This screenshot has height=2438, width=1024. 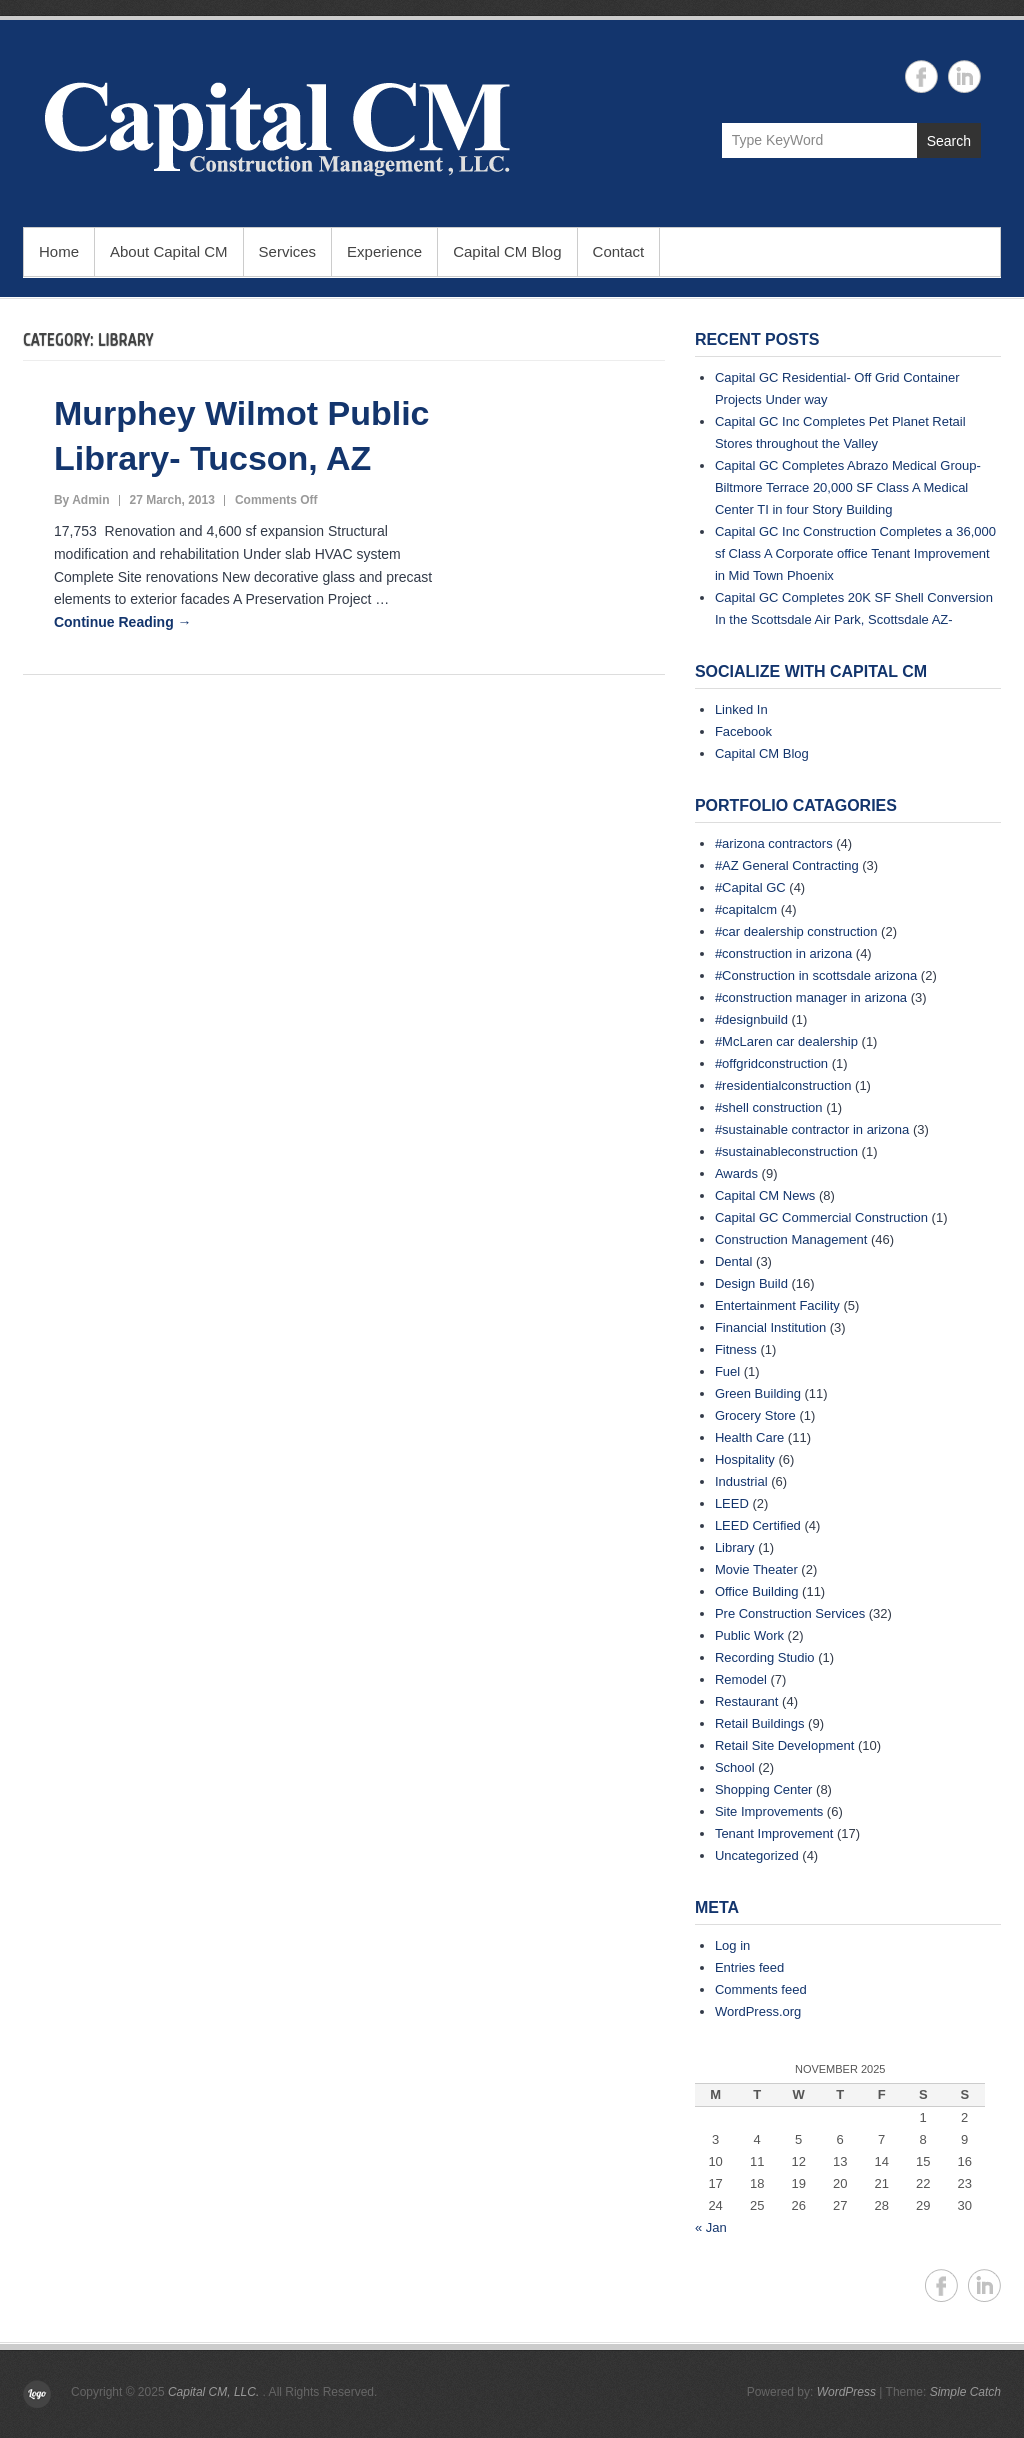 I want to click on Capital CM News, so click(x=765, y=1195).